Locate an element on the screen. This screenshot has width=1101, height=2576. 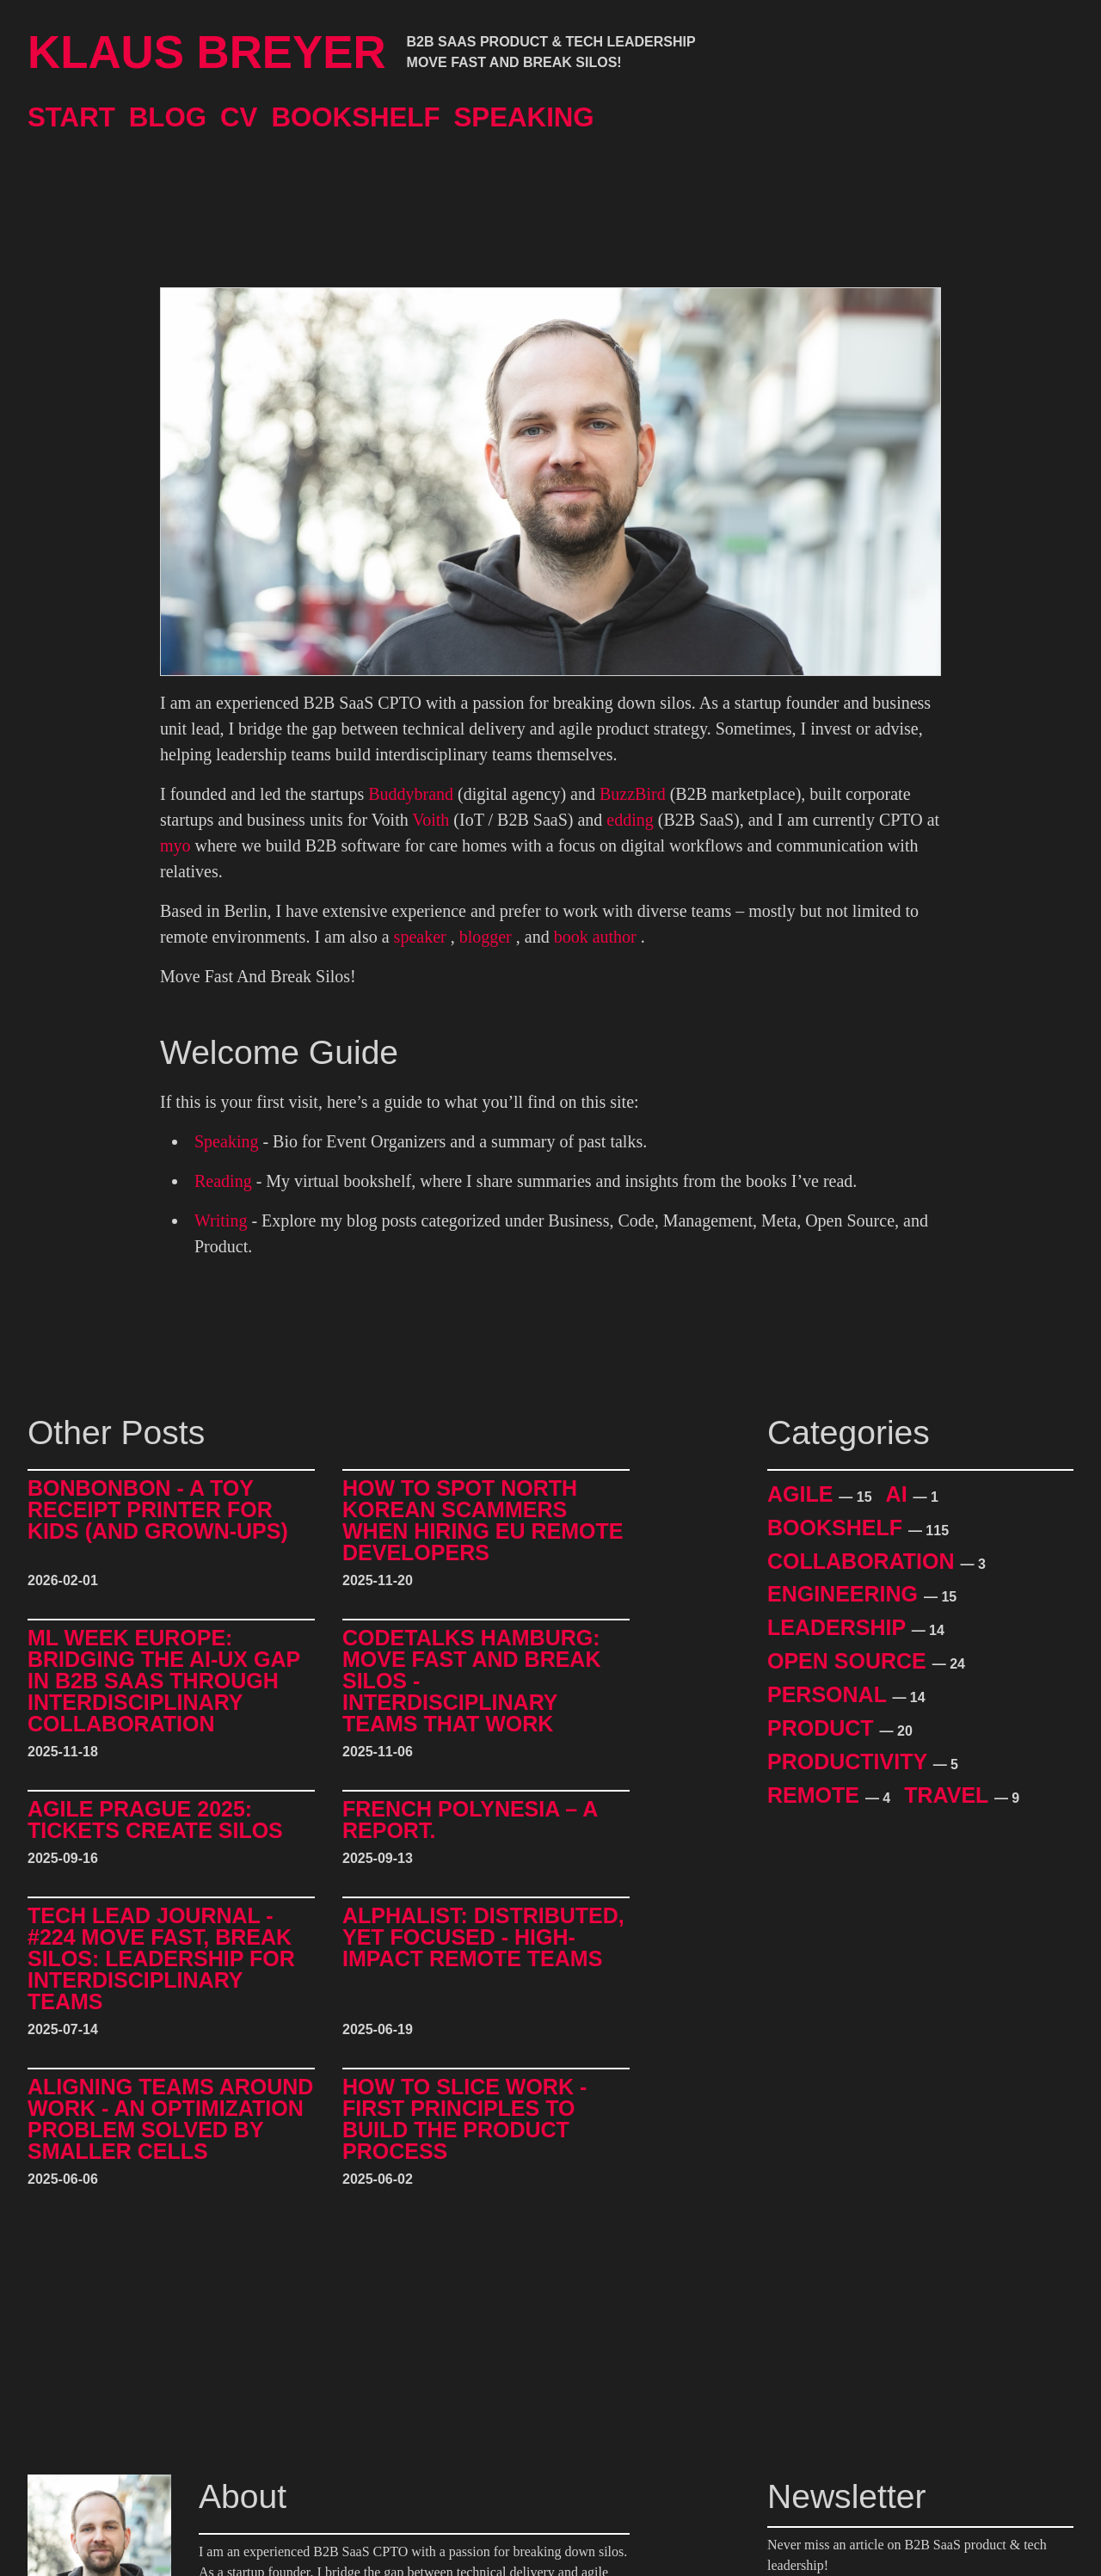
Aligning Teams around Work - An Optimization Problem Solved by Smaller Cells is located at coordinates (170, 2119).